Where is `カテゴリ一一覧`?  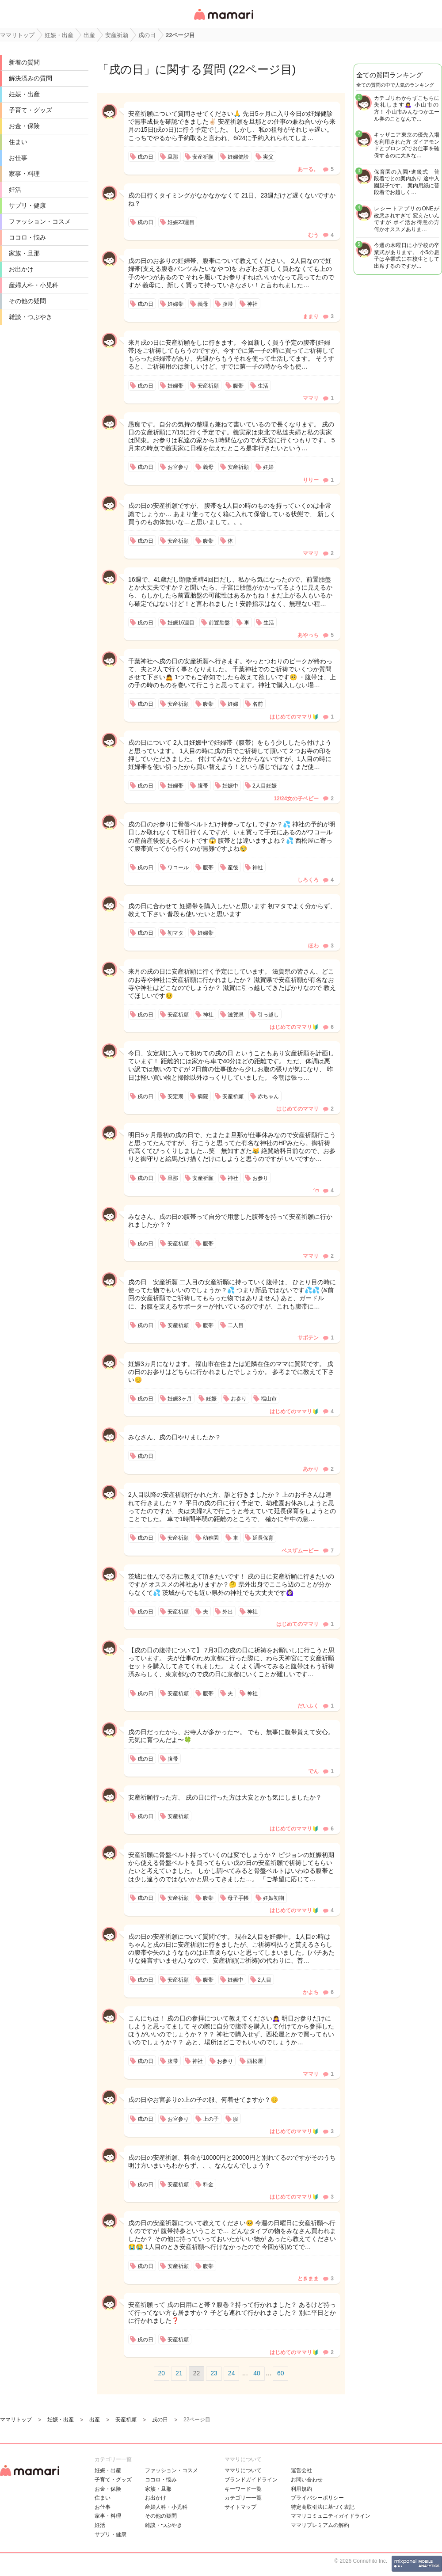 カテゴリ一一覧 is located at coordinates (243, 2498).